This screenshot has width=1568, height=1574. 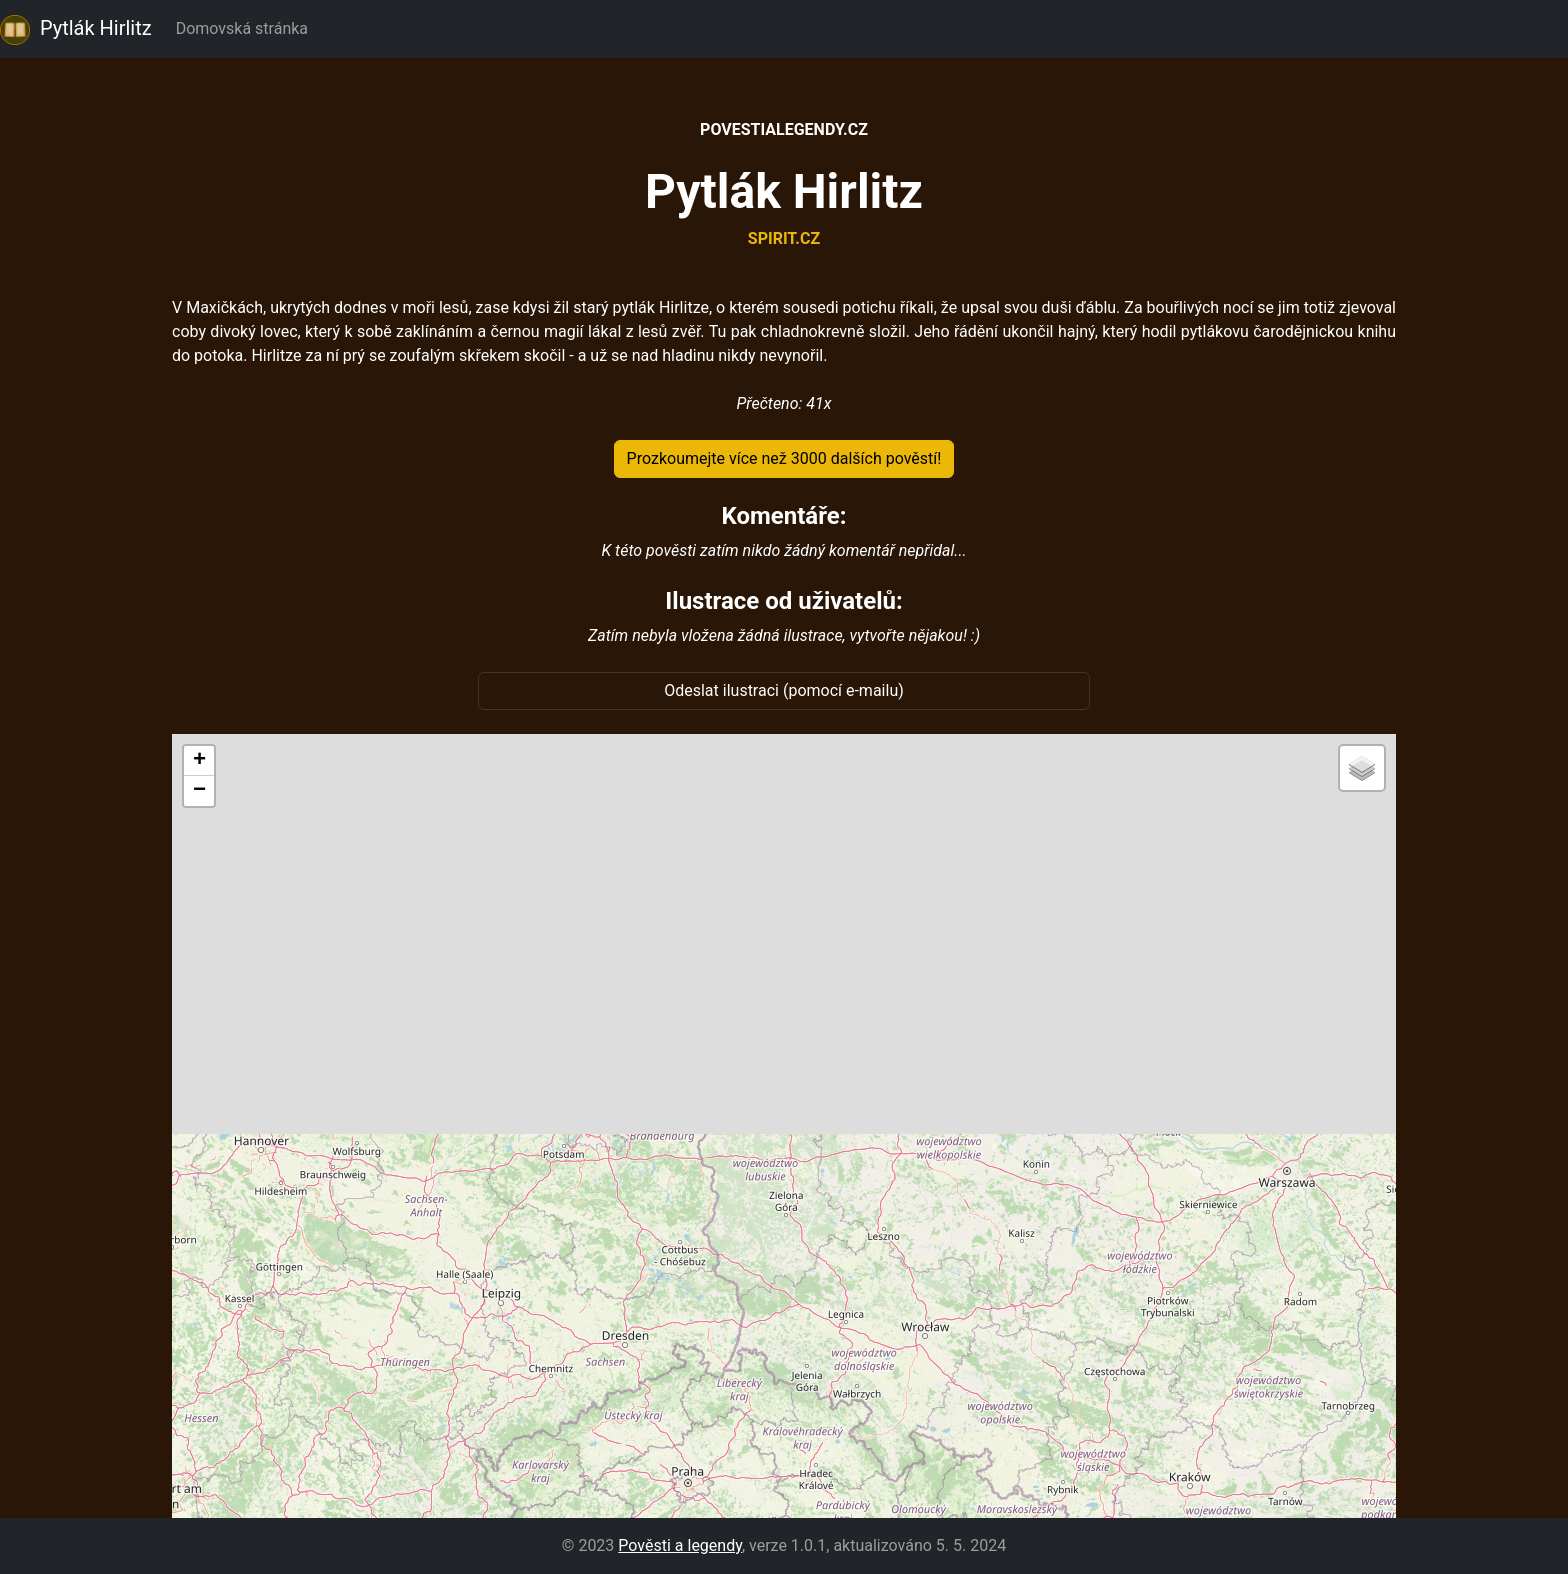 What do you see at coordinates (199, 761) in the screenshot?
I see `[button]` at bounding box center [199, 761].